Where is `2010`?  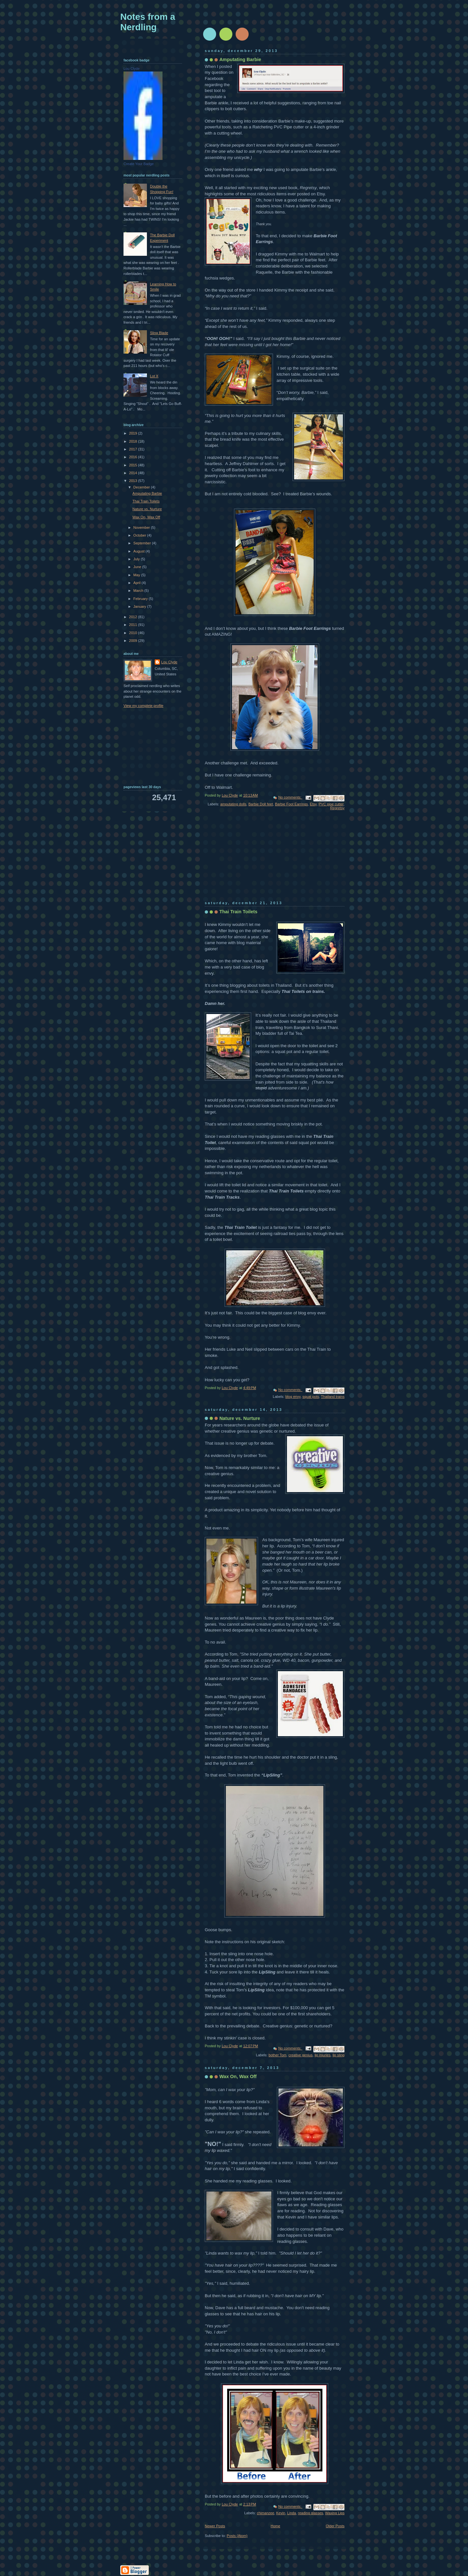
2010 is located at coordinates (133, 633).